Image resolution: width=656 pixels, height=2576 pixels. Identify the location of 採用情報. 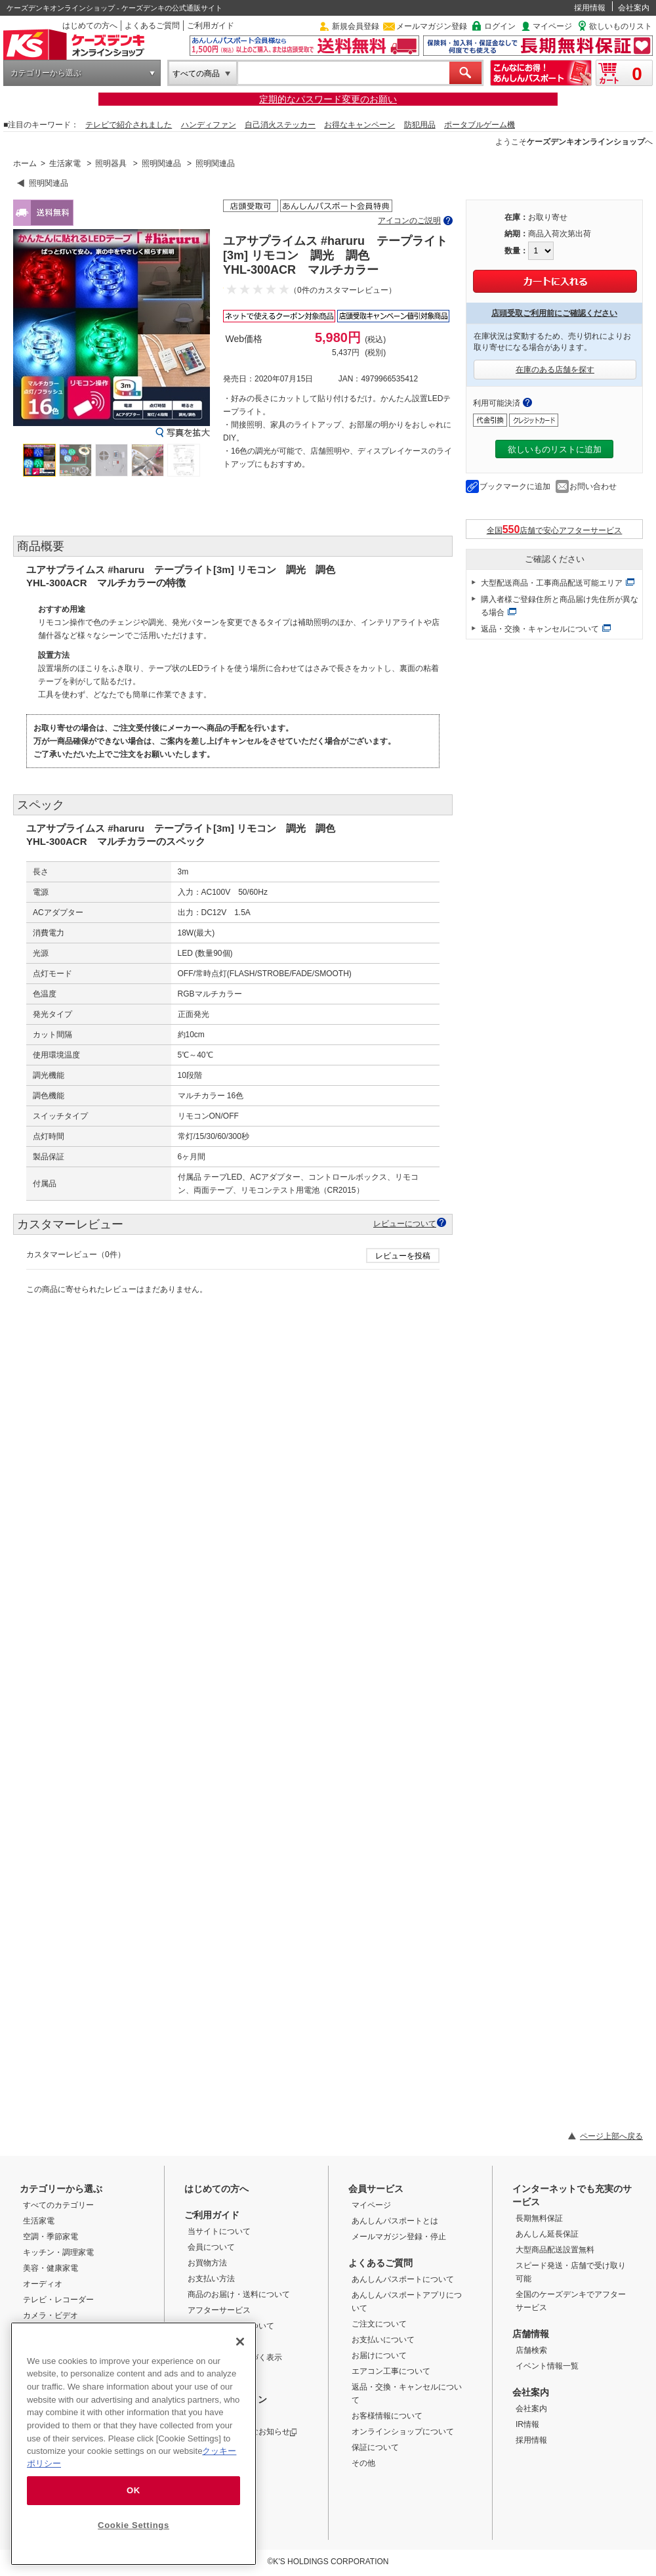
(589, 7).